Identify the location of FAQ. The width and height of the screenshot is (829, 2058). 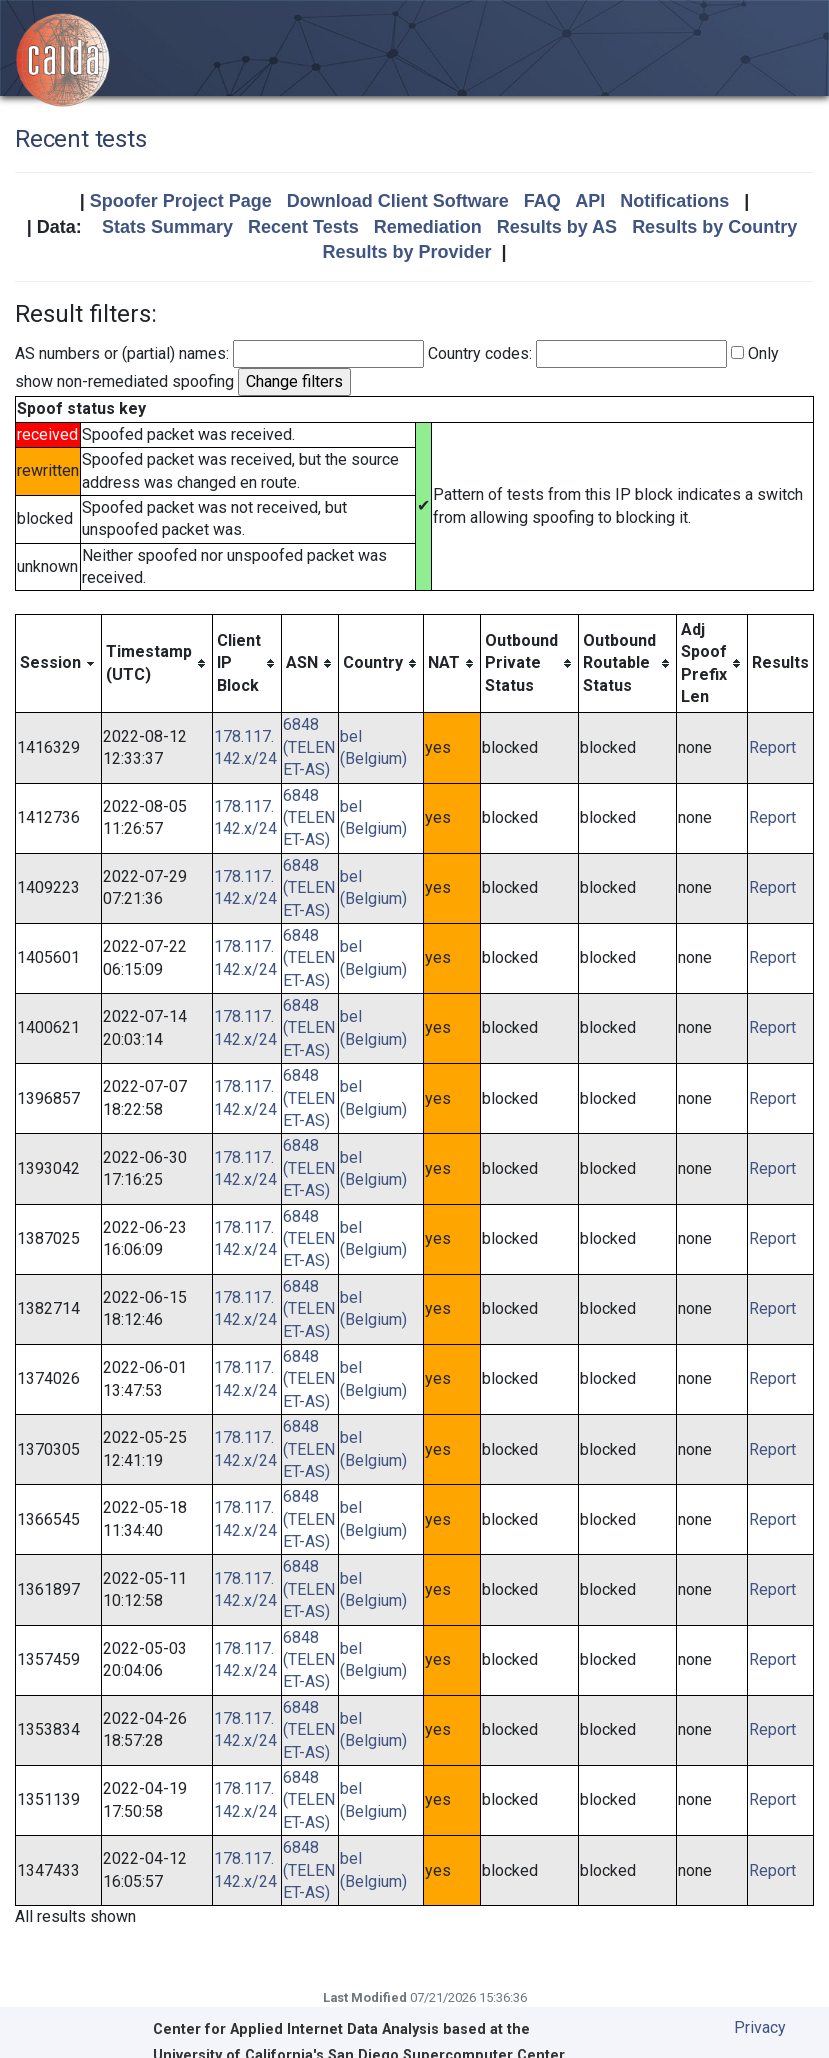
(542, 201).